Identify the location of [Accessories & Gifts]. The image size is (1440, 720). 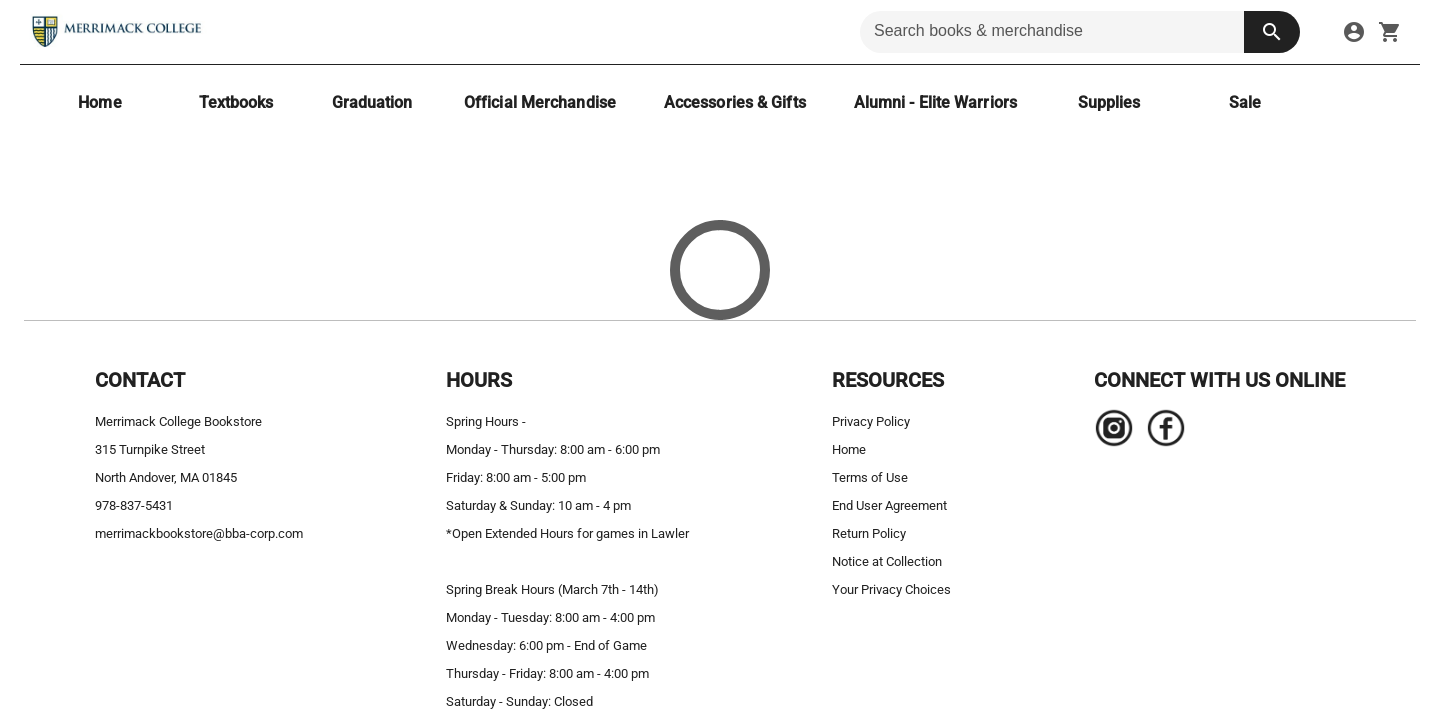
(735, 102).